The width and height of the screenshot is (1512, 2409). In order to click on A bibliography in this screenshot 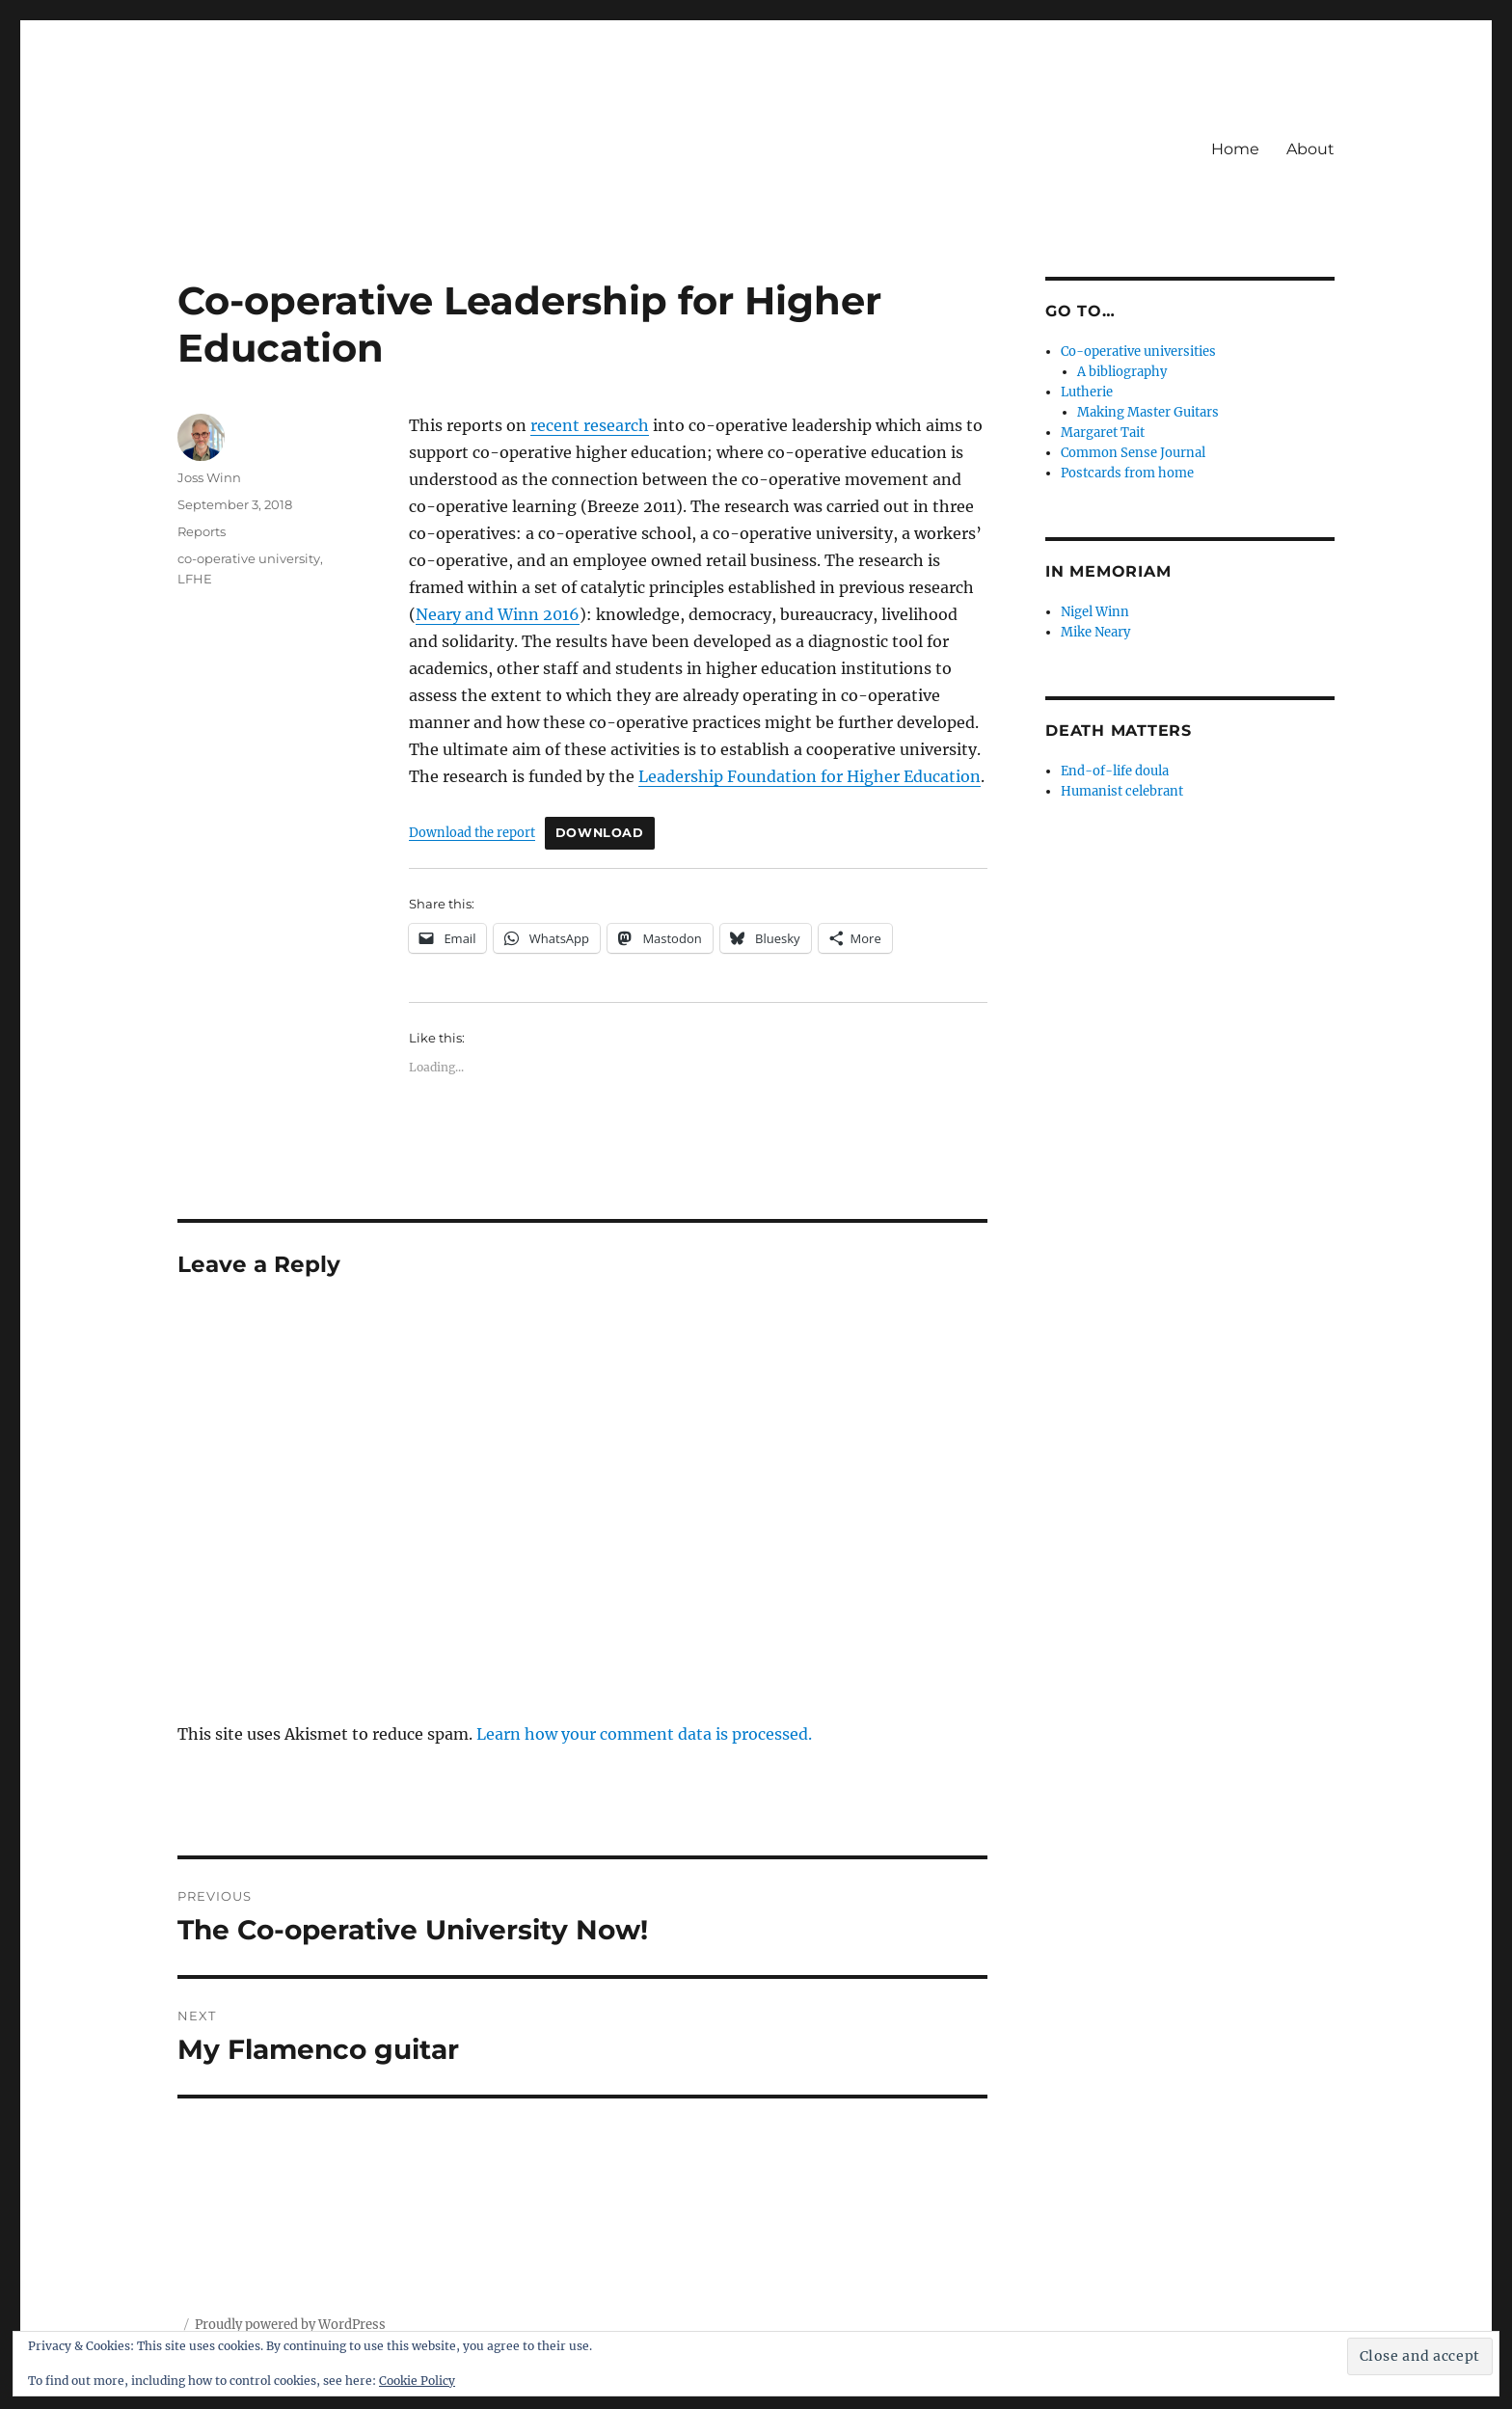, I will do `click(1122, 372)`.